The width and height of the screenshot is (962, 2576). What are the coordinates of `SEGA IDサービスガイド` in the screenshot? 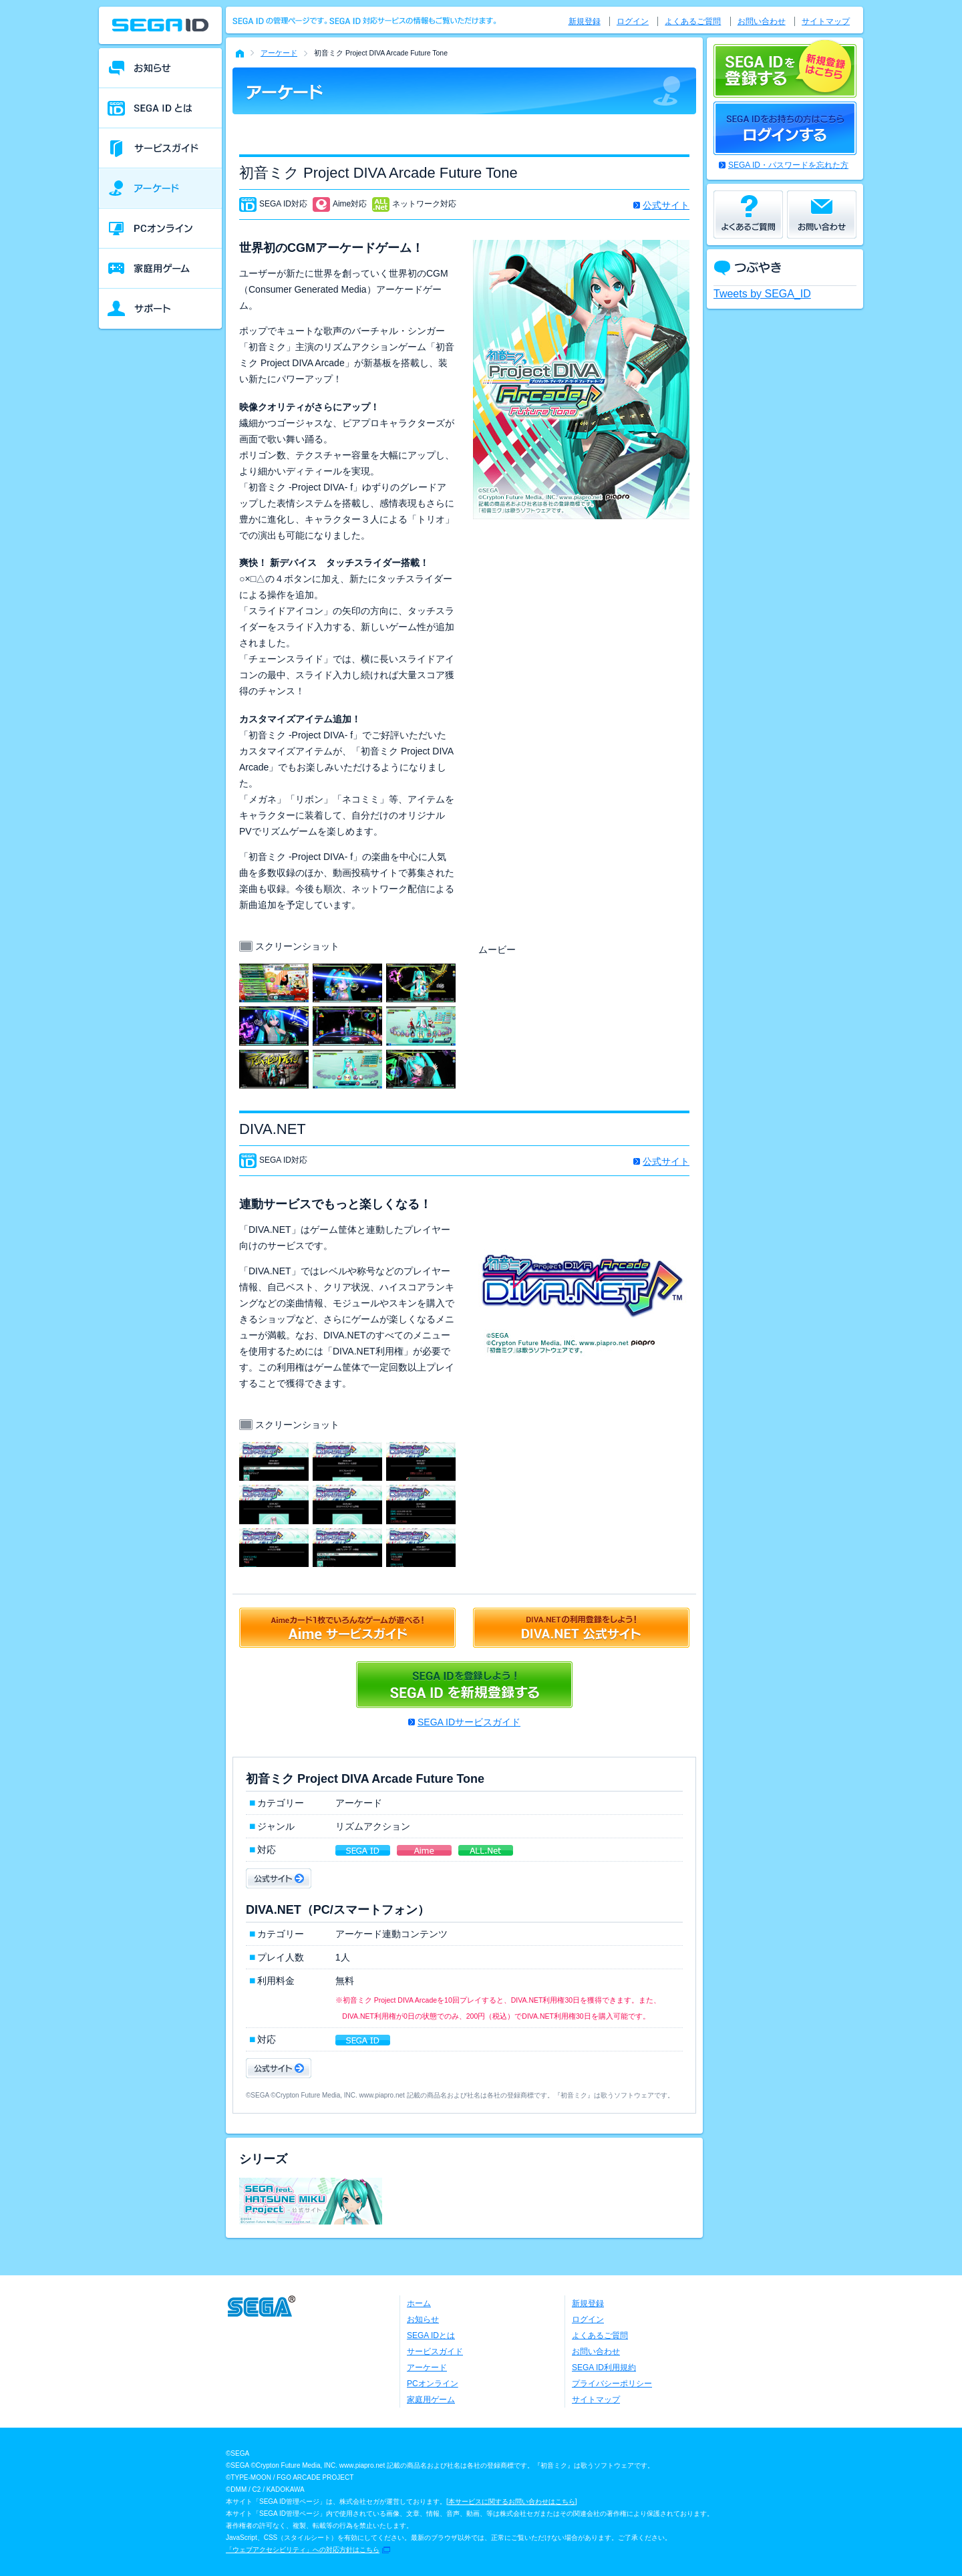 It's located at (469, 1722).